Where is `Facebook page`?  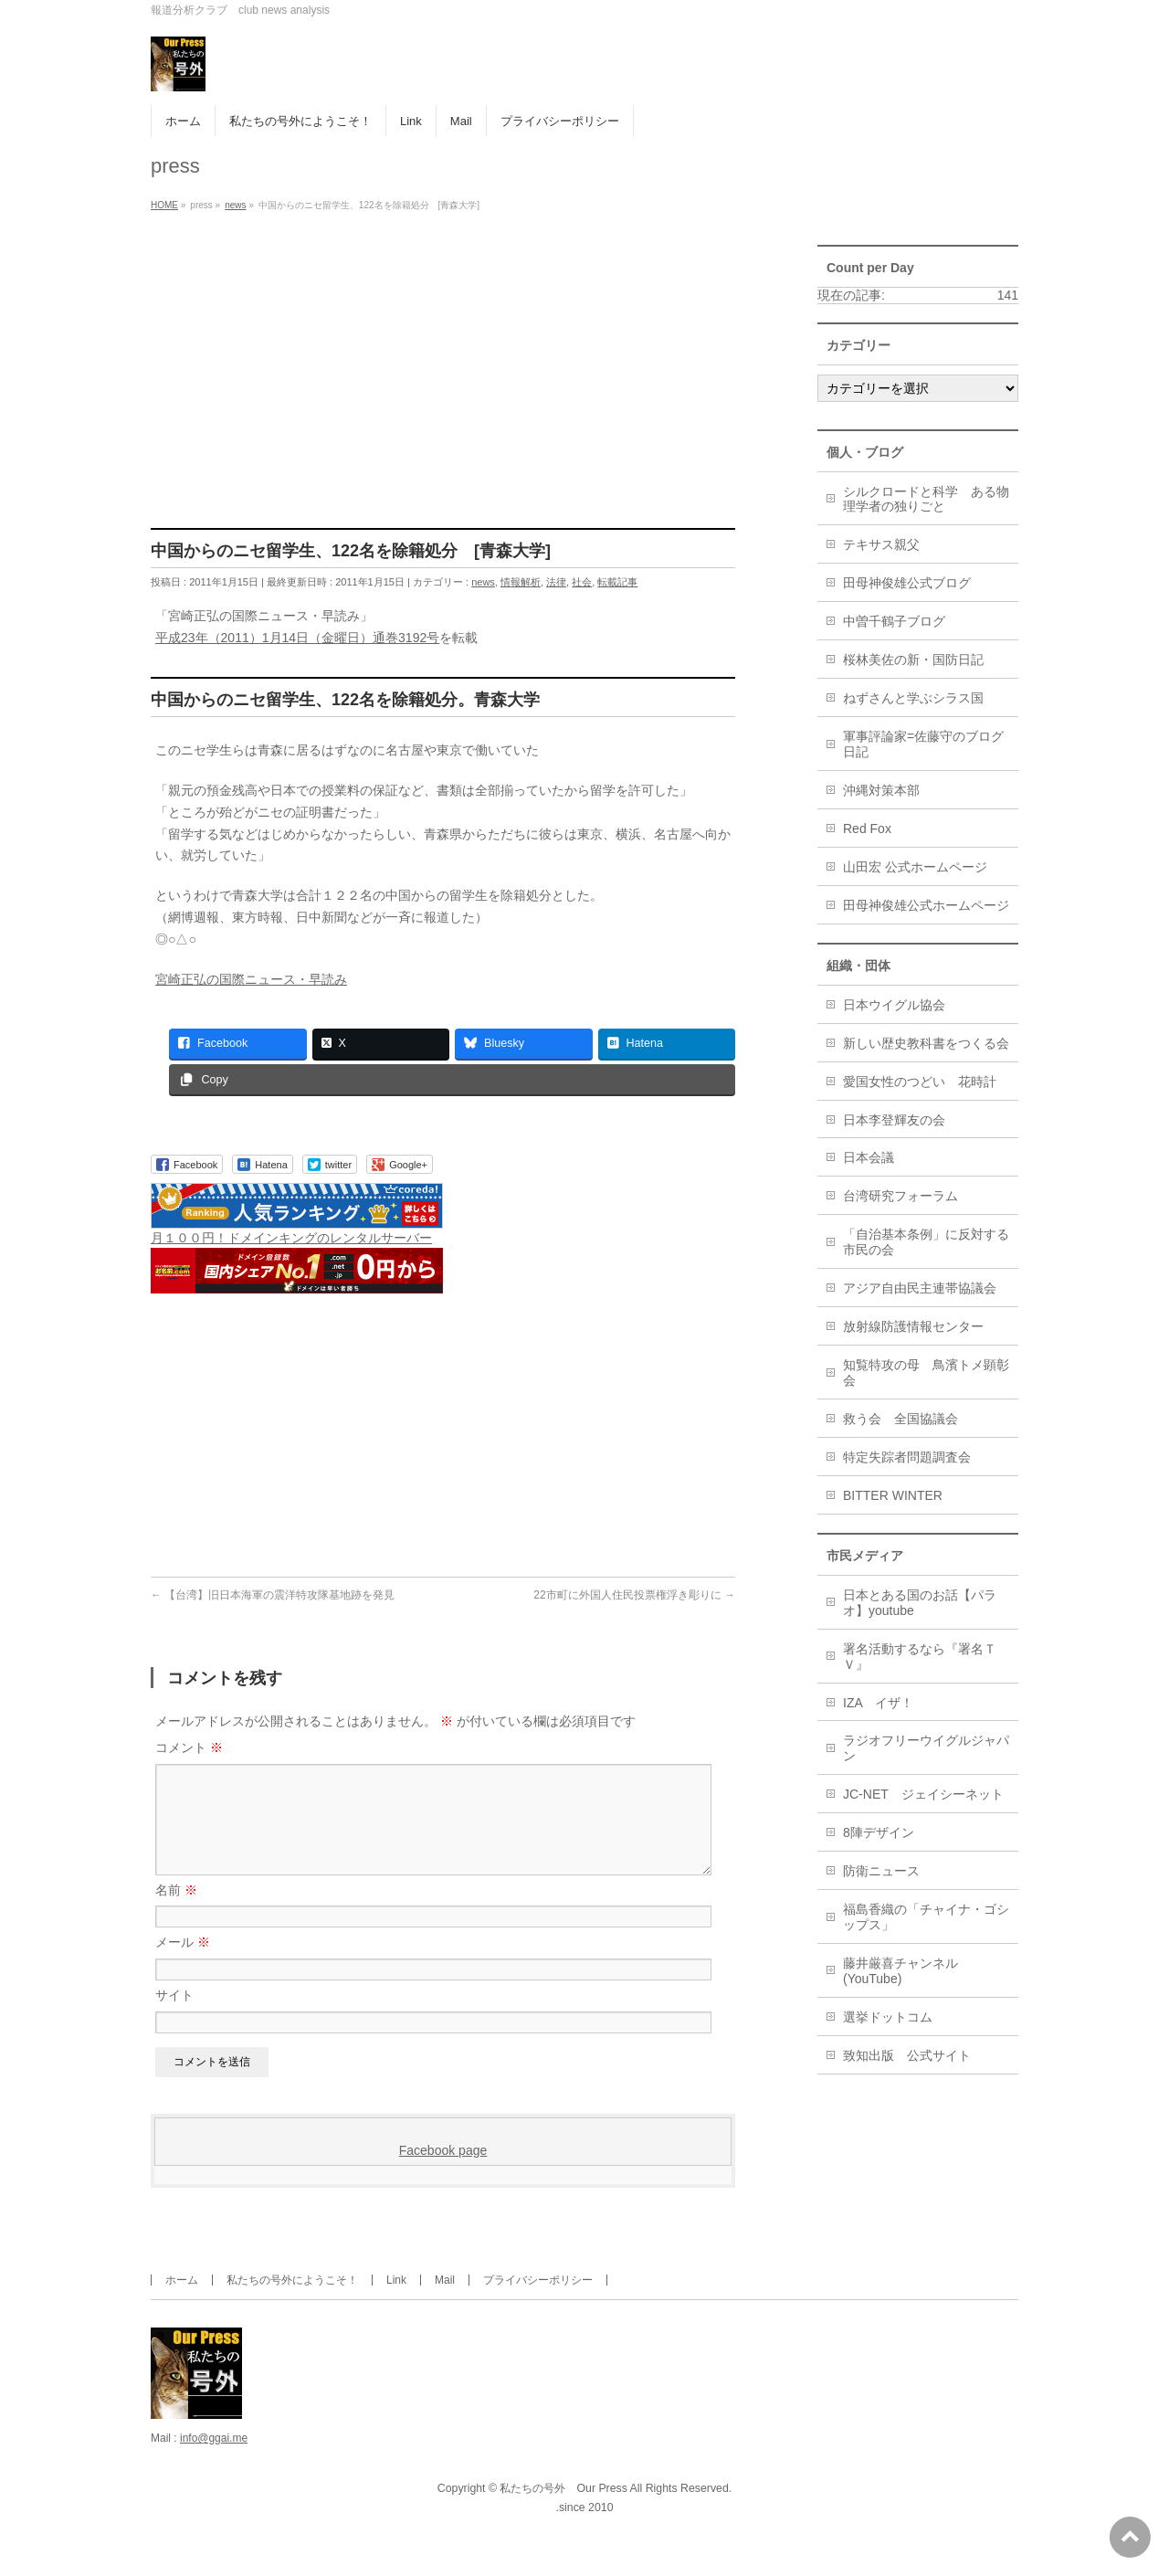 Facebook page is located at coordinates (443, 2172).